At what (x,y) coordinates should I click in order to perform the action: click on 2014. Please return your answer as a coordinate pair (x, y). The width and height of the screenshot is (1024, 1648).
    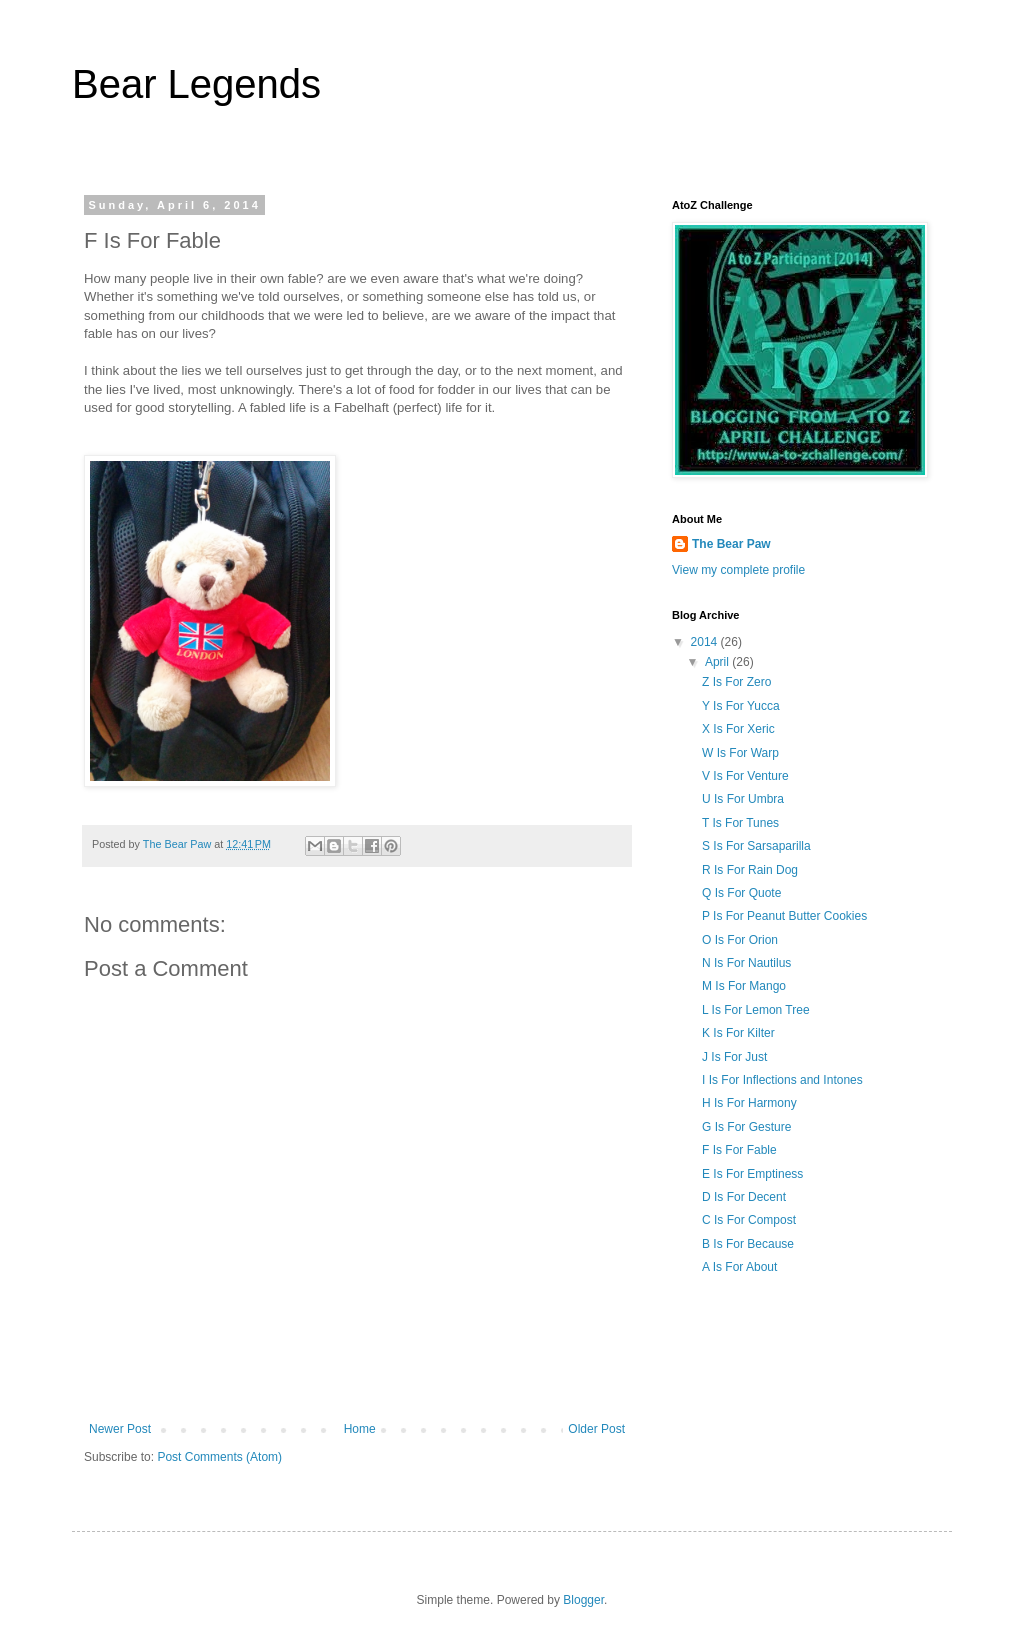
    Looking at the image, I should click on (706, 642).